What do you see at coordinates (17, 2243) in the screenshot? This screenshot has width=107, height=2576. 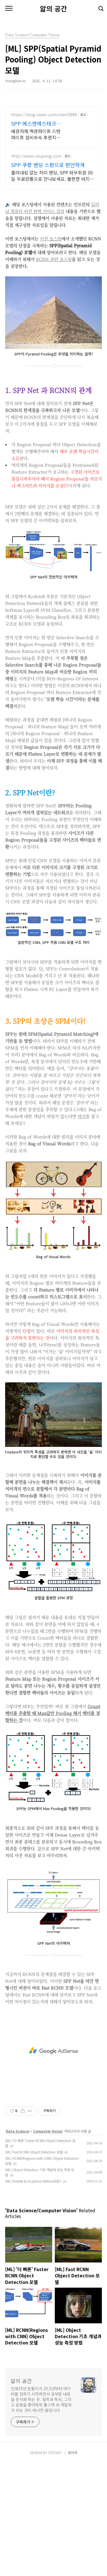 I see `Data Science` at bounding box center [17, 2243].